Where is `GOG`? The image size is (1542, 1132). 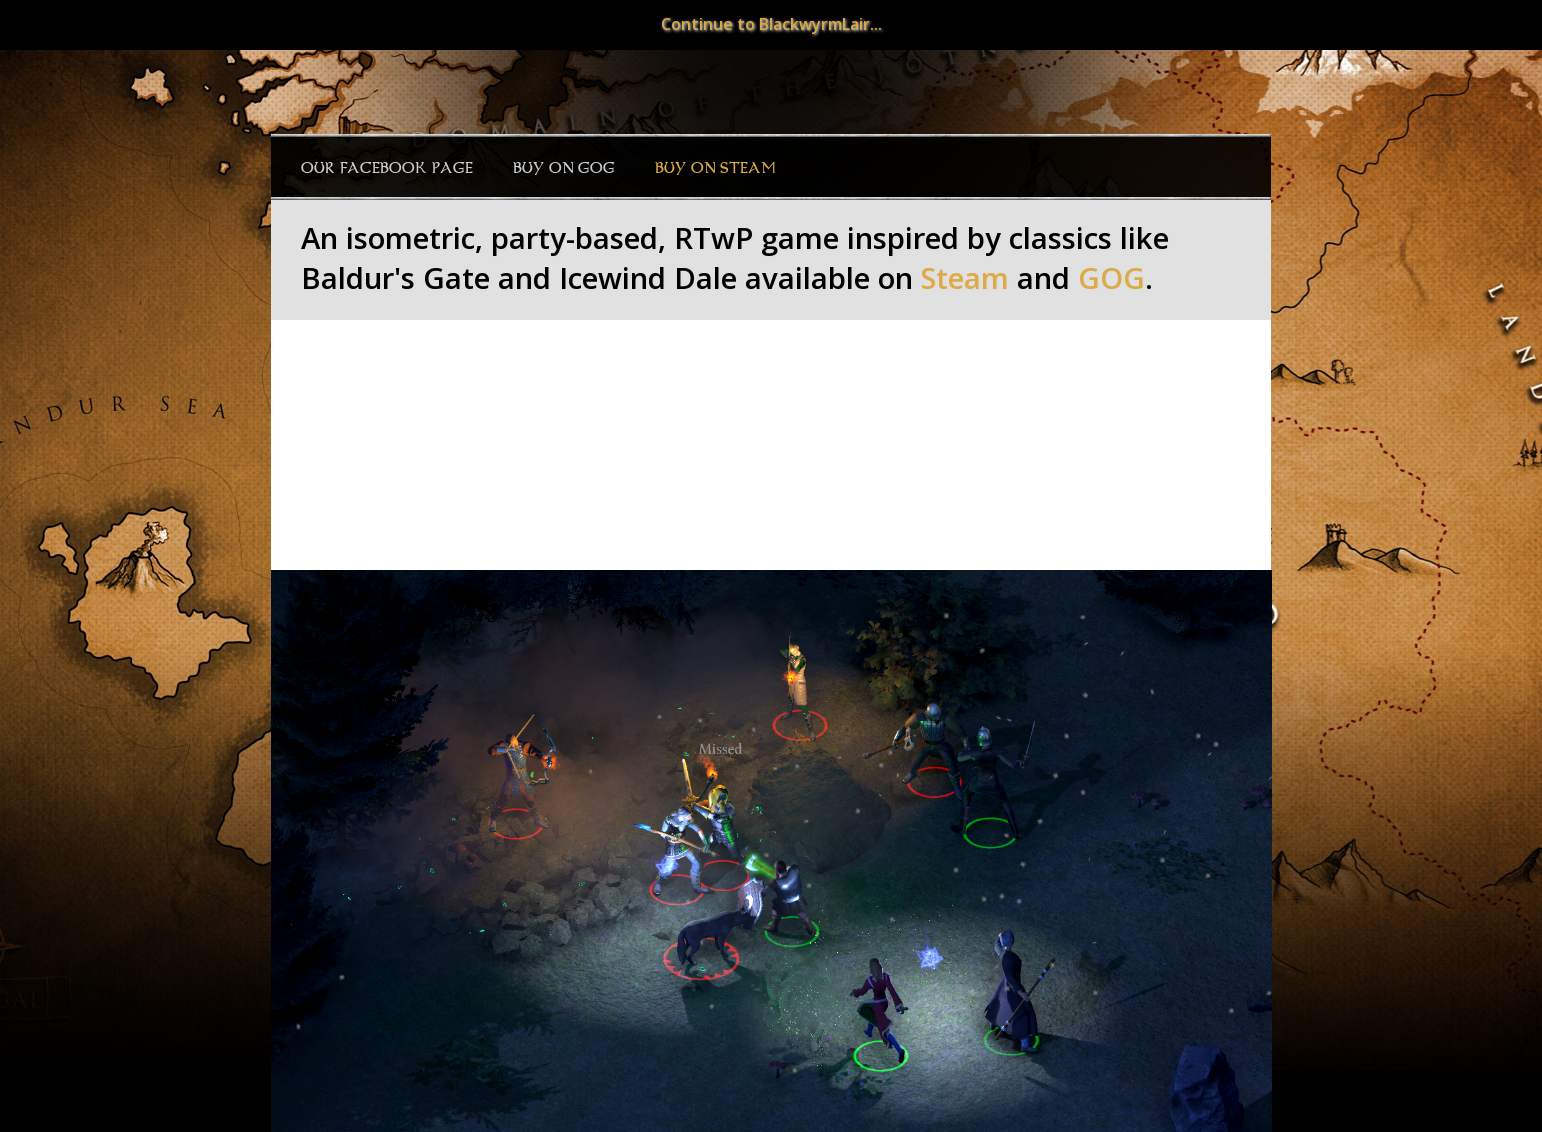
GOG is located at coordinates (1111, 278).